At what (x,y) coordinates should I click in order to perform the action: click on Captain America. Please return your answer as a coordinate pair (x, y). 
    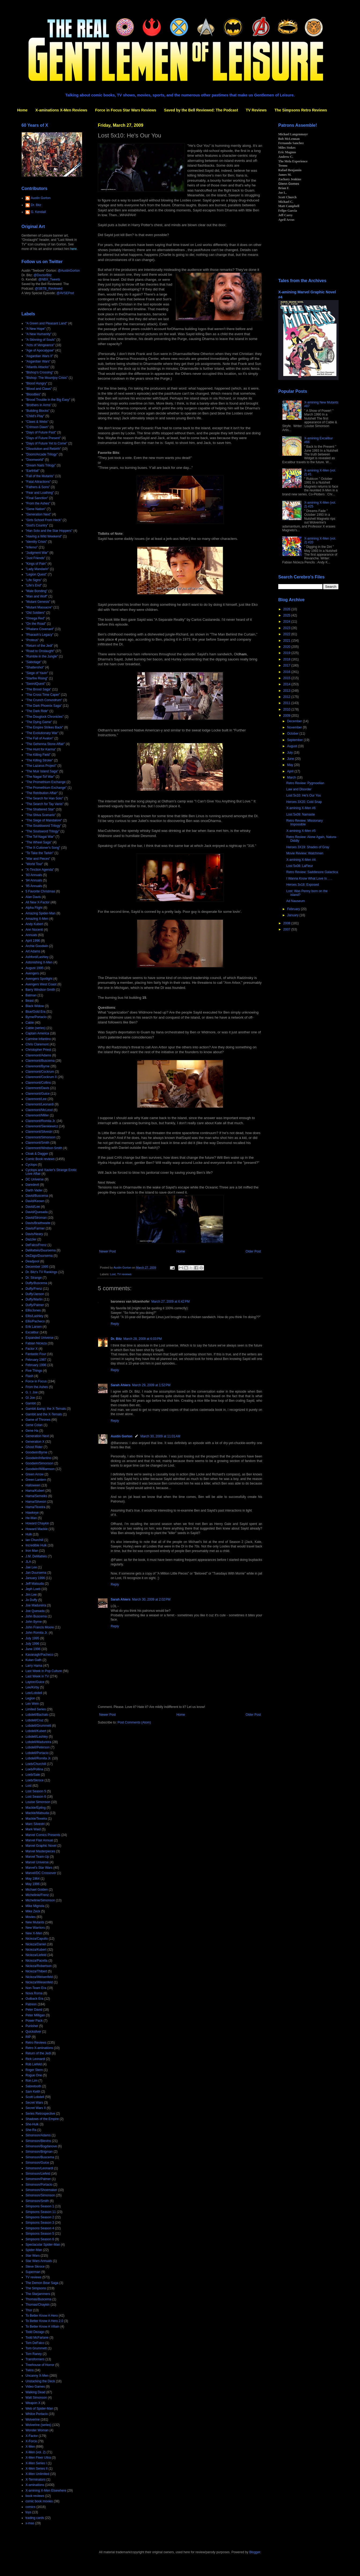
    Looking at the image, I should click on (37, 1033).